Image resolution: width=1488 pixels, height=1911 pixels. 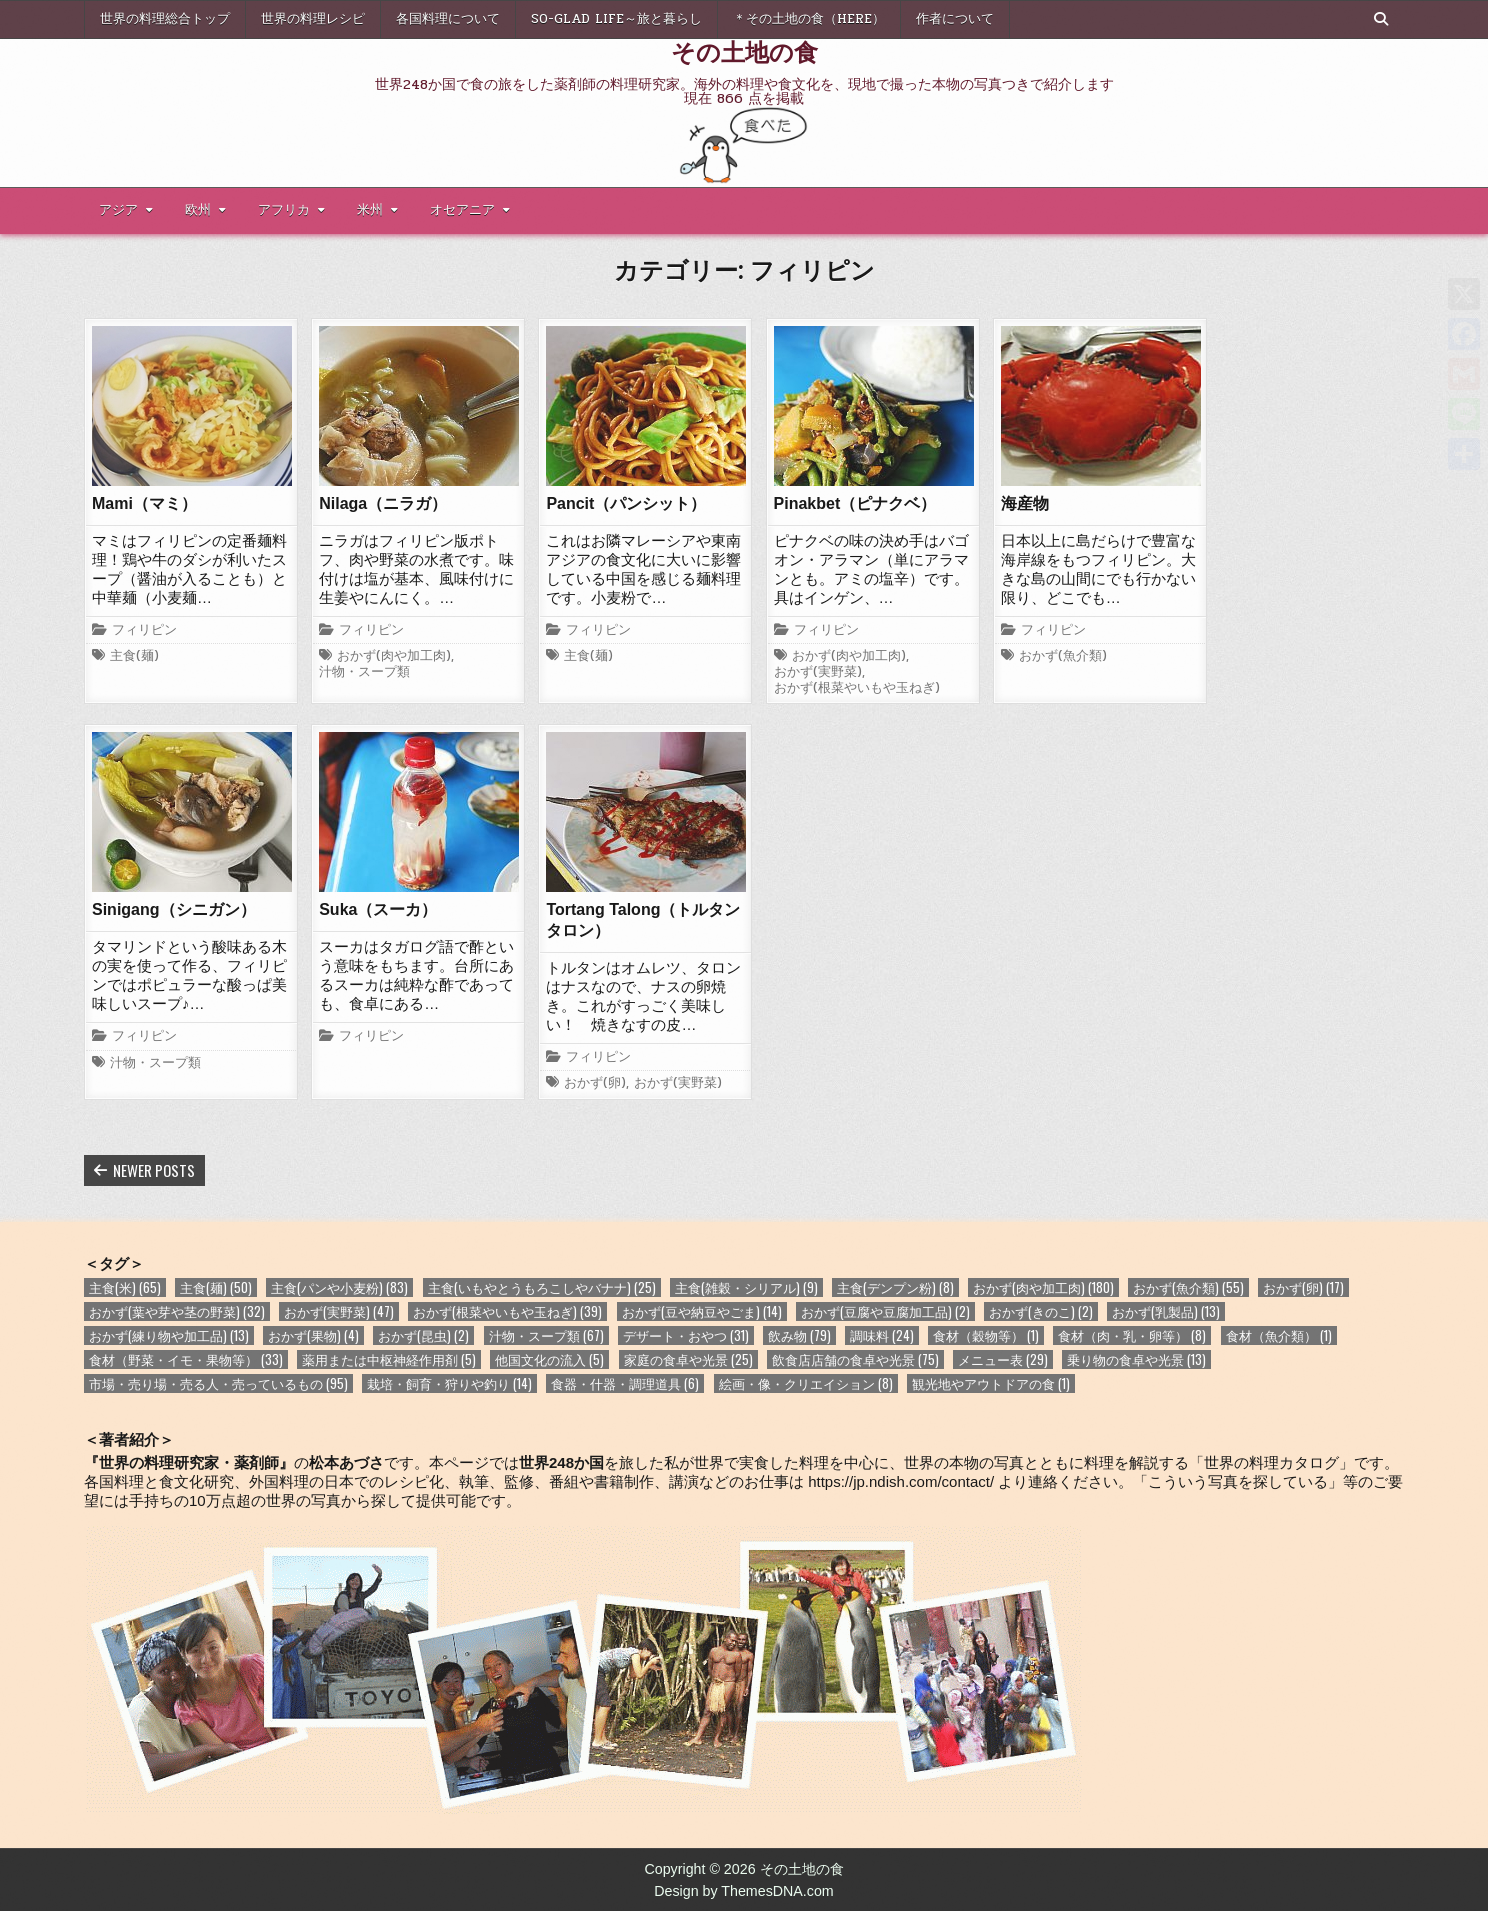 I want to click on 汁物・スープ類, so click(x=364, y=673).